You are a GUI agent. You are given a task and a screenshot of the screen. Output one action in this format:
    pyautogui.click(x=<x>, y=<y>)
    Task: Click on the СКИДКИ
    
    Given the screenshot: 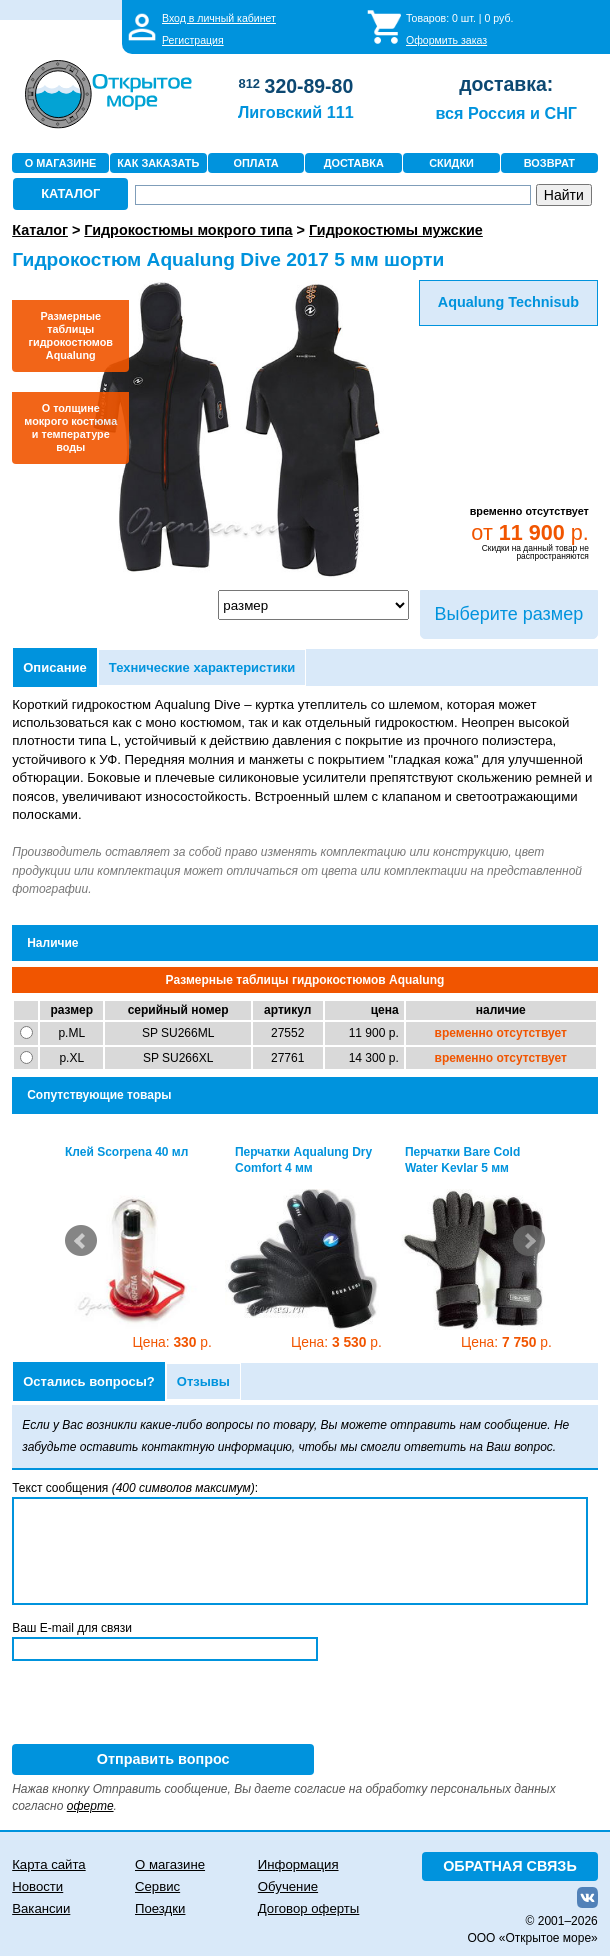 What is the action you would take?
    pyautogui.click(x=451, y=163)
    